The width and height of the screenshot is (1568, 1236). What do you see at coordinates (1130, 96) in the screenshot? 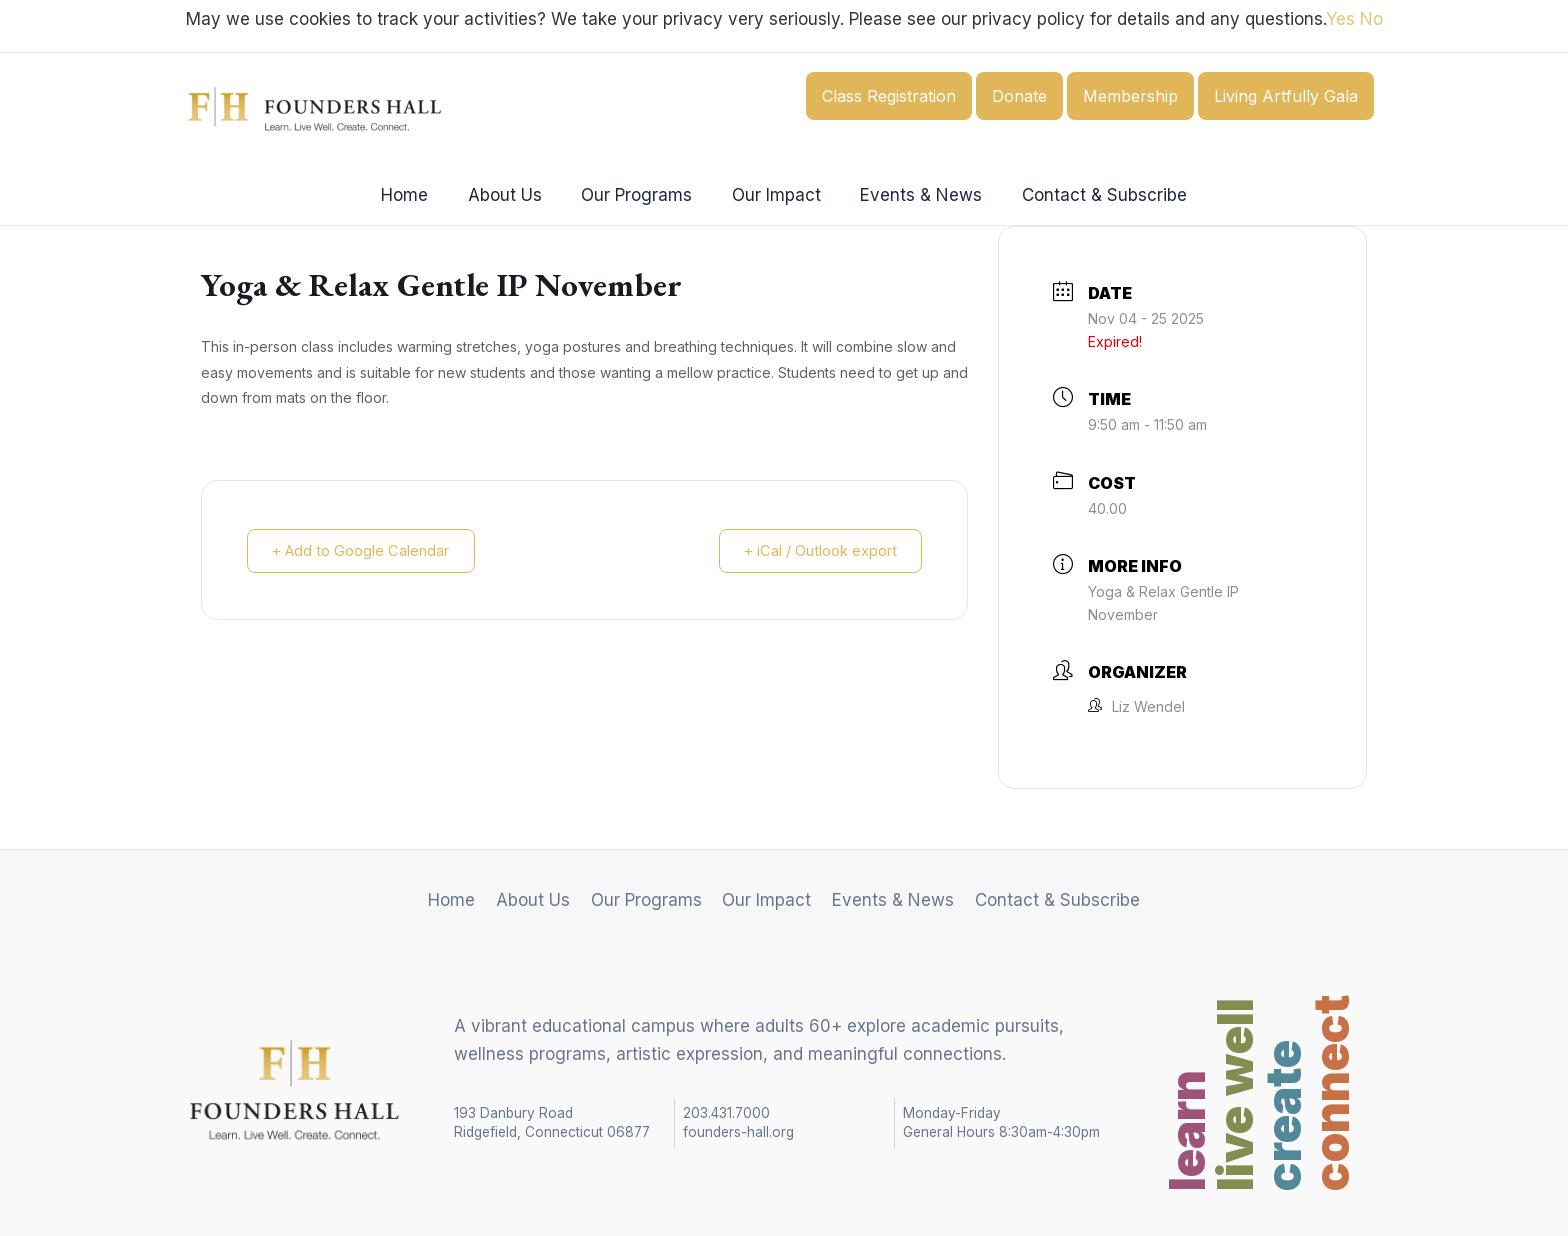
I see `Membership` at bounding box center [1130, 96].